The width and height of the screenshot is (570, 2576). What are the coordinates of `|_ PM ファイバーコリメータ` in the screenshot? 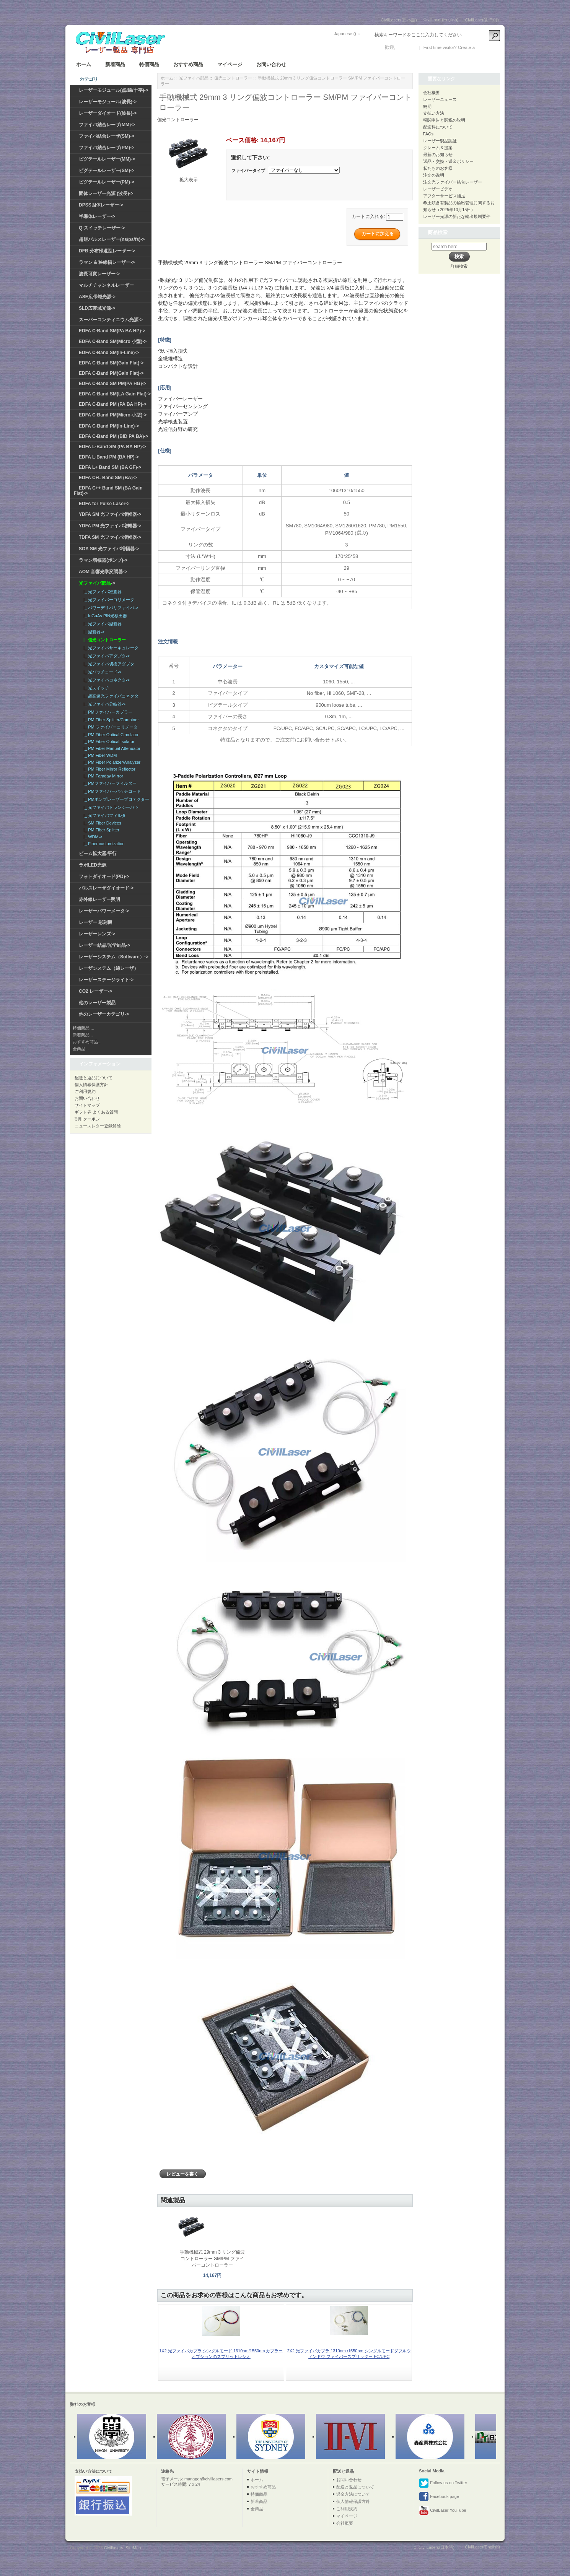 It's located at (109, 727).